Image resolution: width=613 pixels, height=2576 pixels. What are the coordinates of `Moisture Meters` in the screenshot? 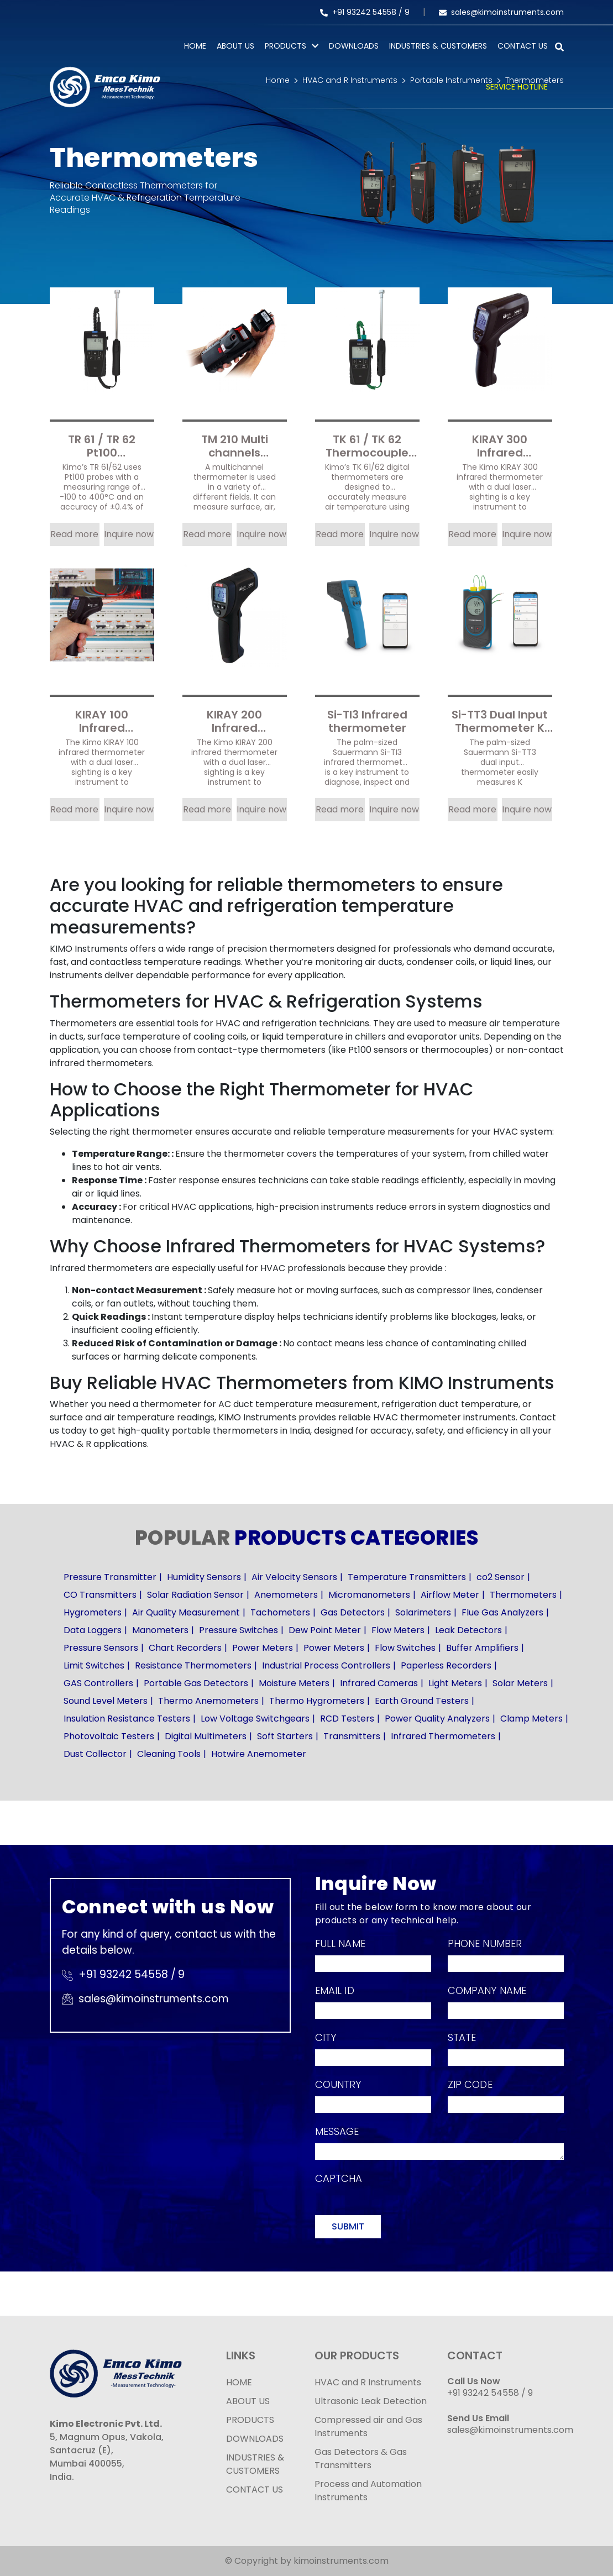 It's located at (294, 1683).